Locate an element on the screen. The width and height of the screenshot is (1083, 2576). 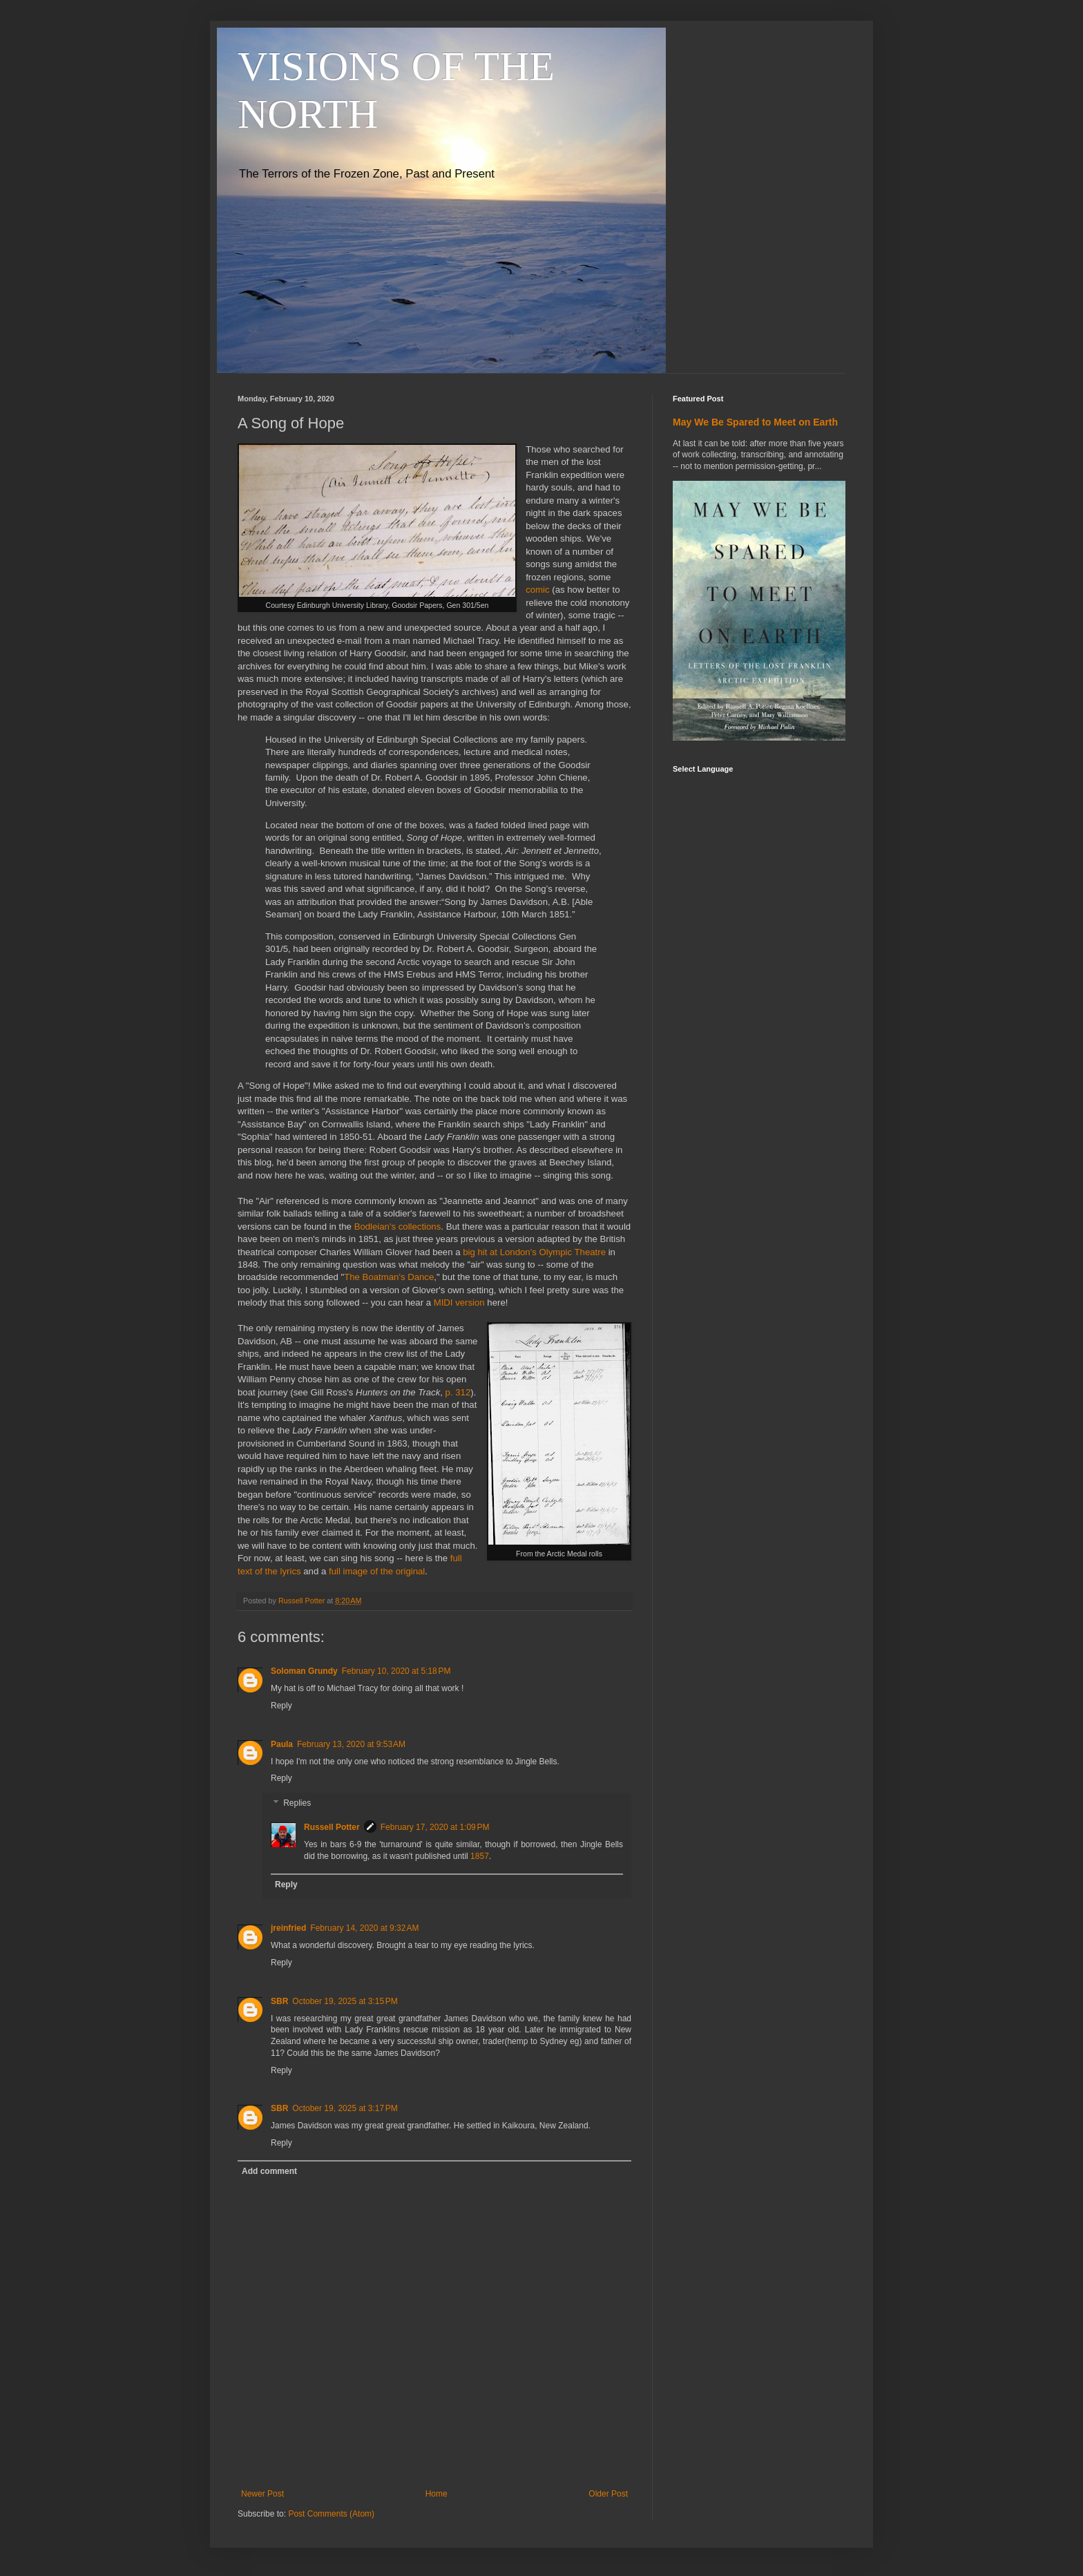
big hit at London's Olympic Theatre is located at coordinates (534, 1252).